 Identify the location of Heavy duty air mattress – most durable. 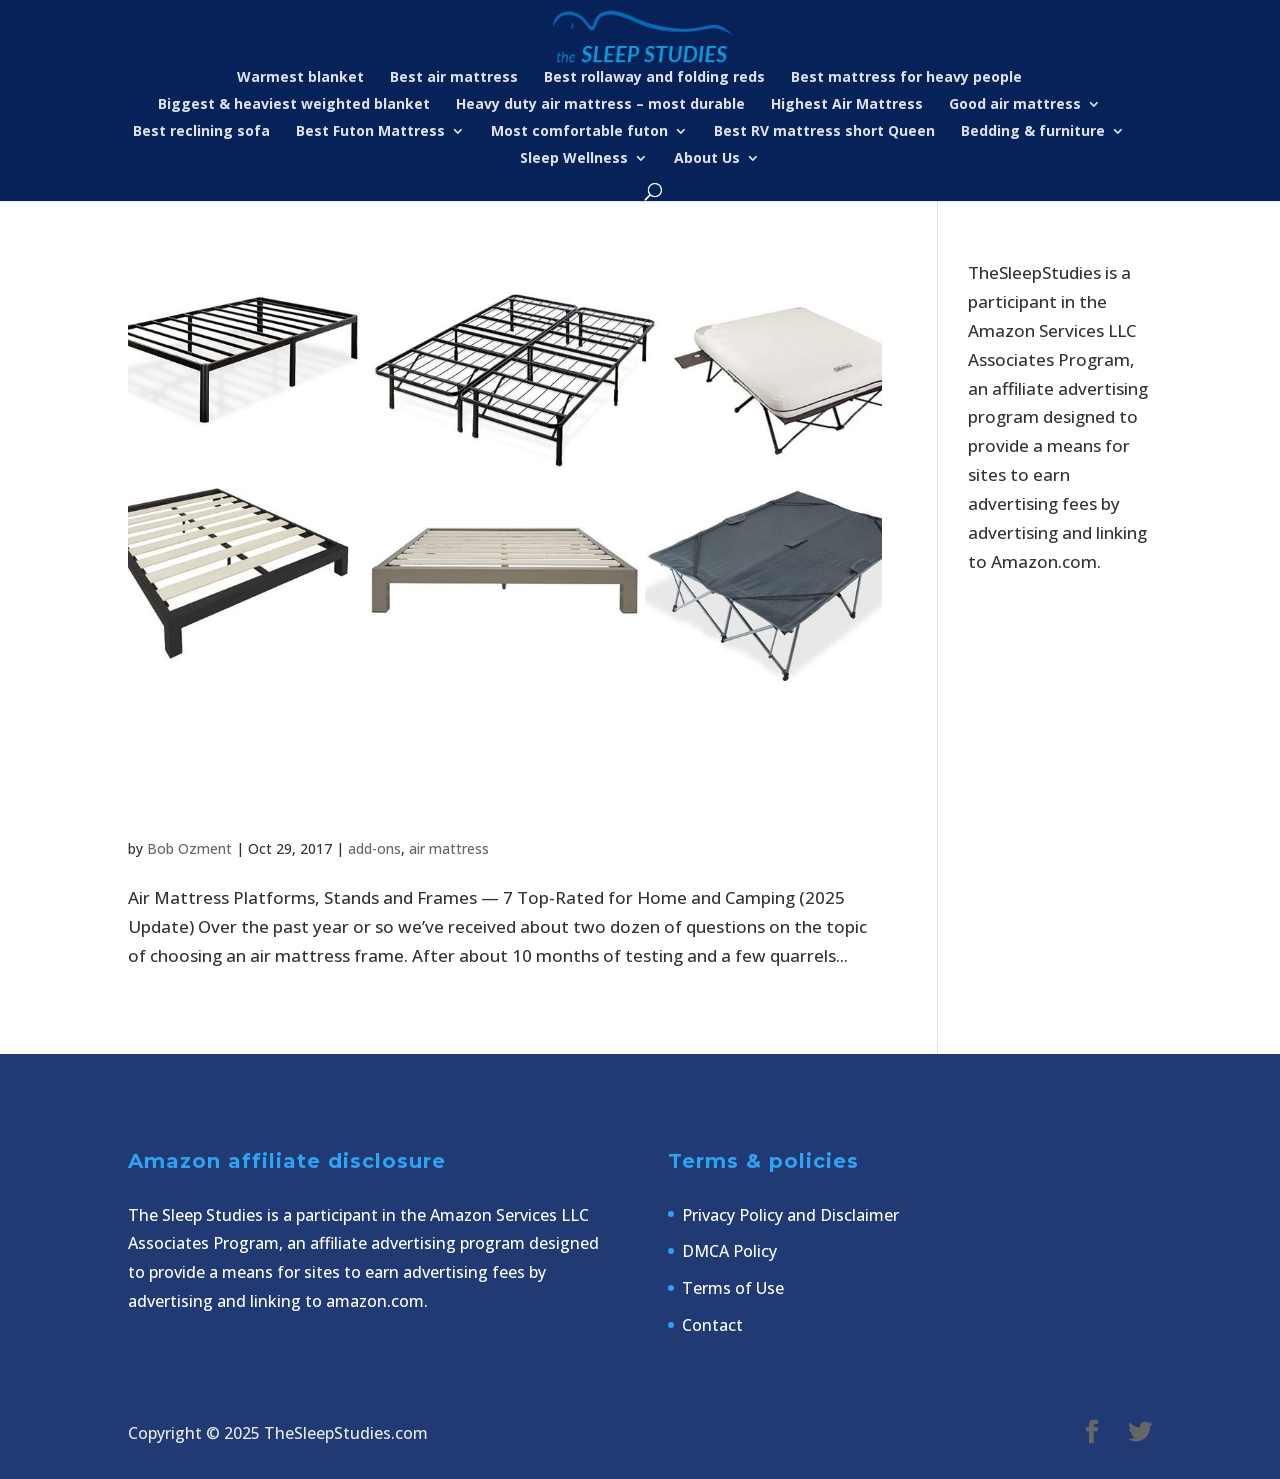
(600, 105).